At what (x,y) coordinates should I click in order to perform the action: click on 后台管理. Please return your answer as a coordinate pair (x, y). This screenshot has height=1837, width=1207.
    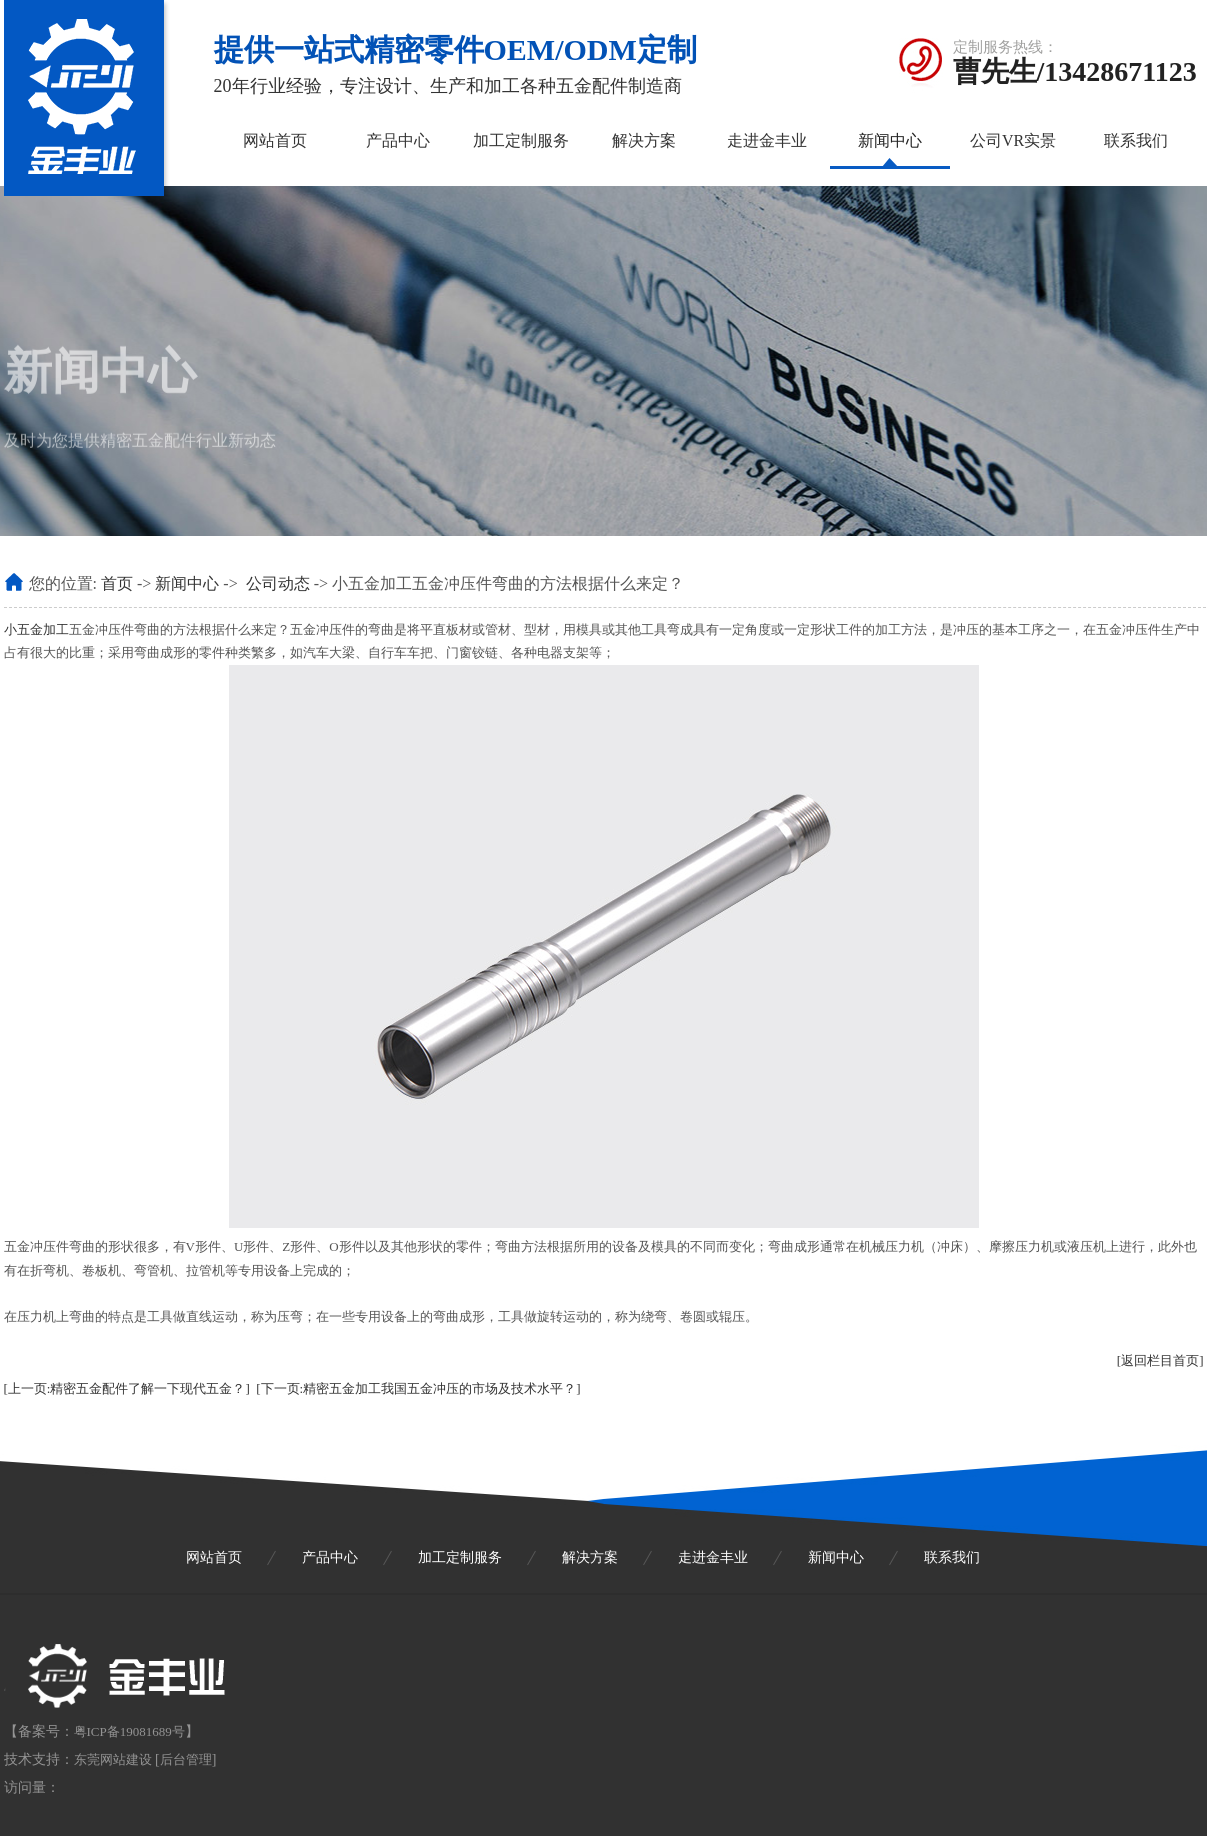
    Looking at the image, I should click on (186, 1759).